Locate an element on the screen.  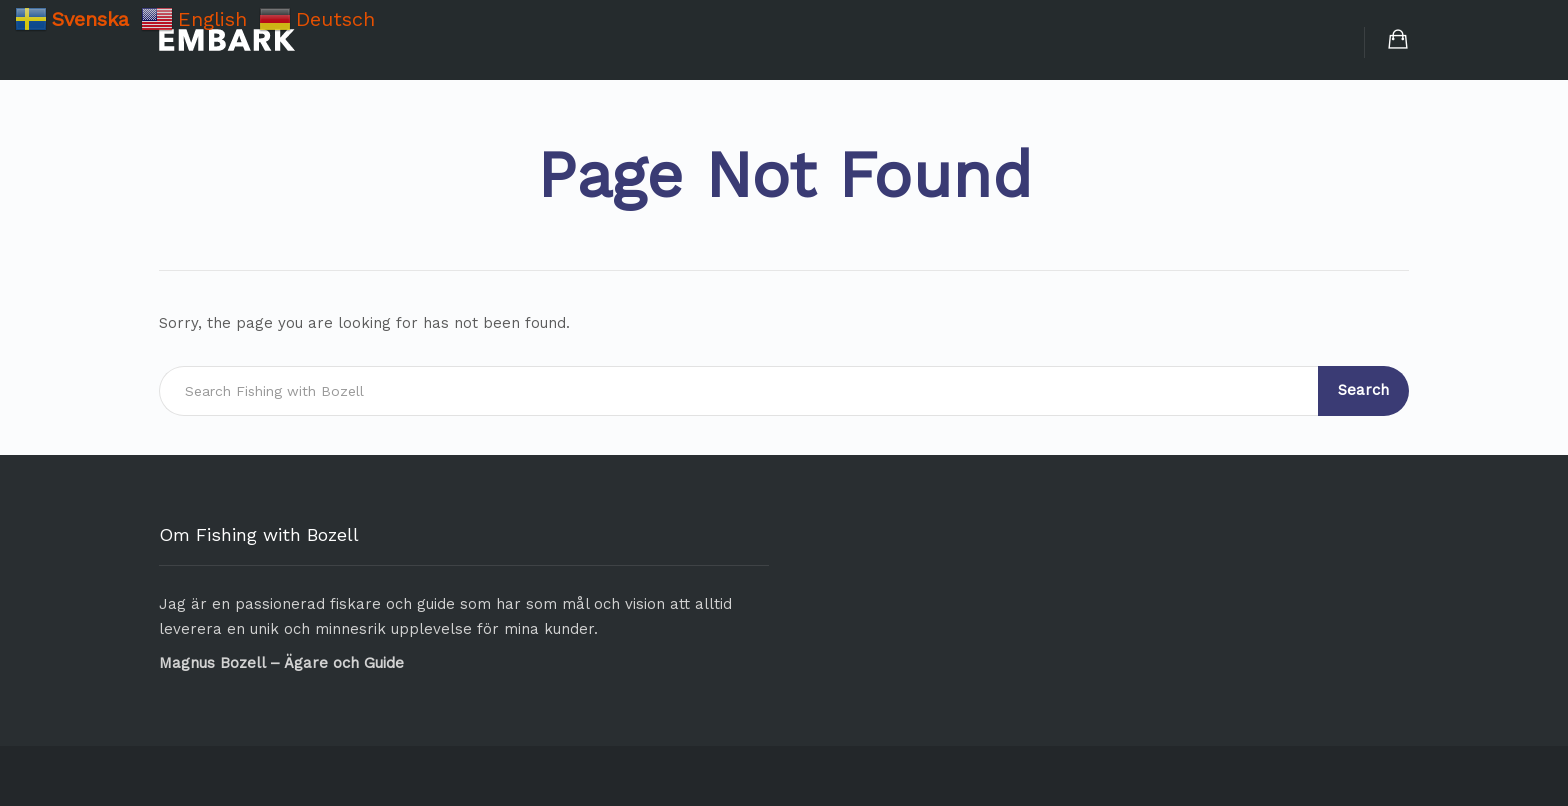
Search is located at coordinates (1363, 390).